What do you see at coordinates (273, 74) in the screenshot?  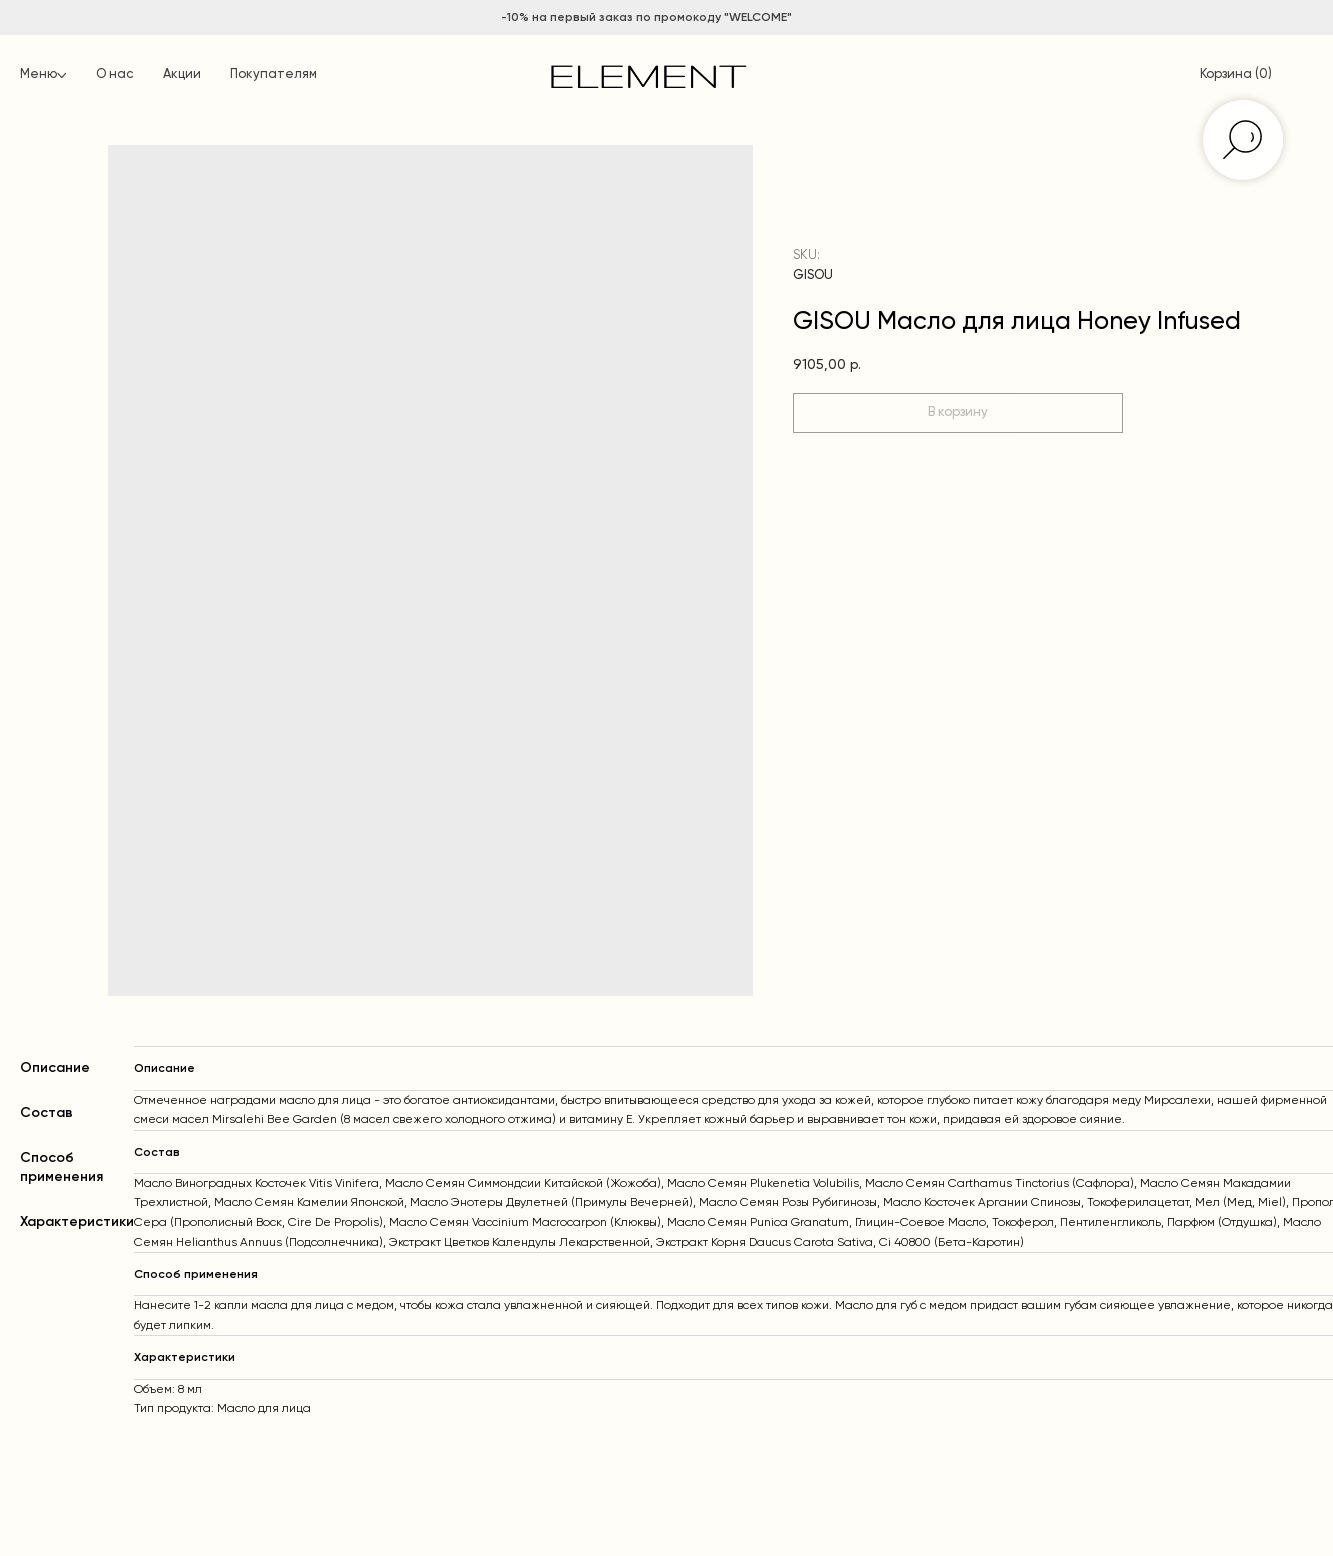 I see `Покупателям` at bounding box center [273, 74].